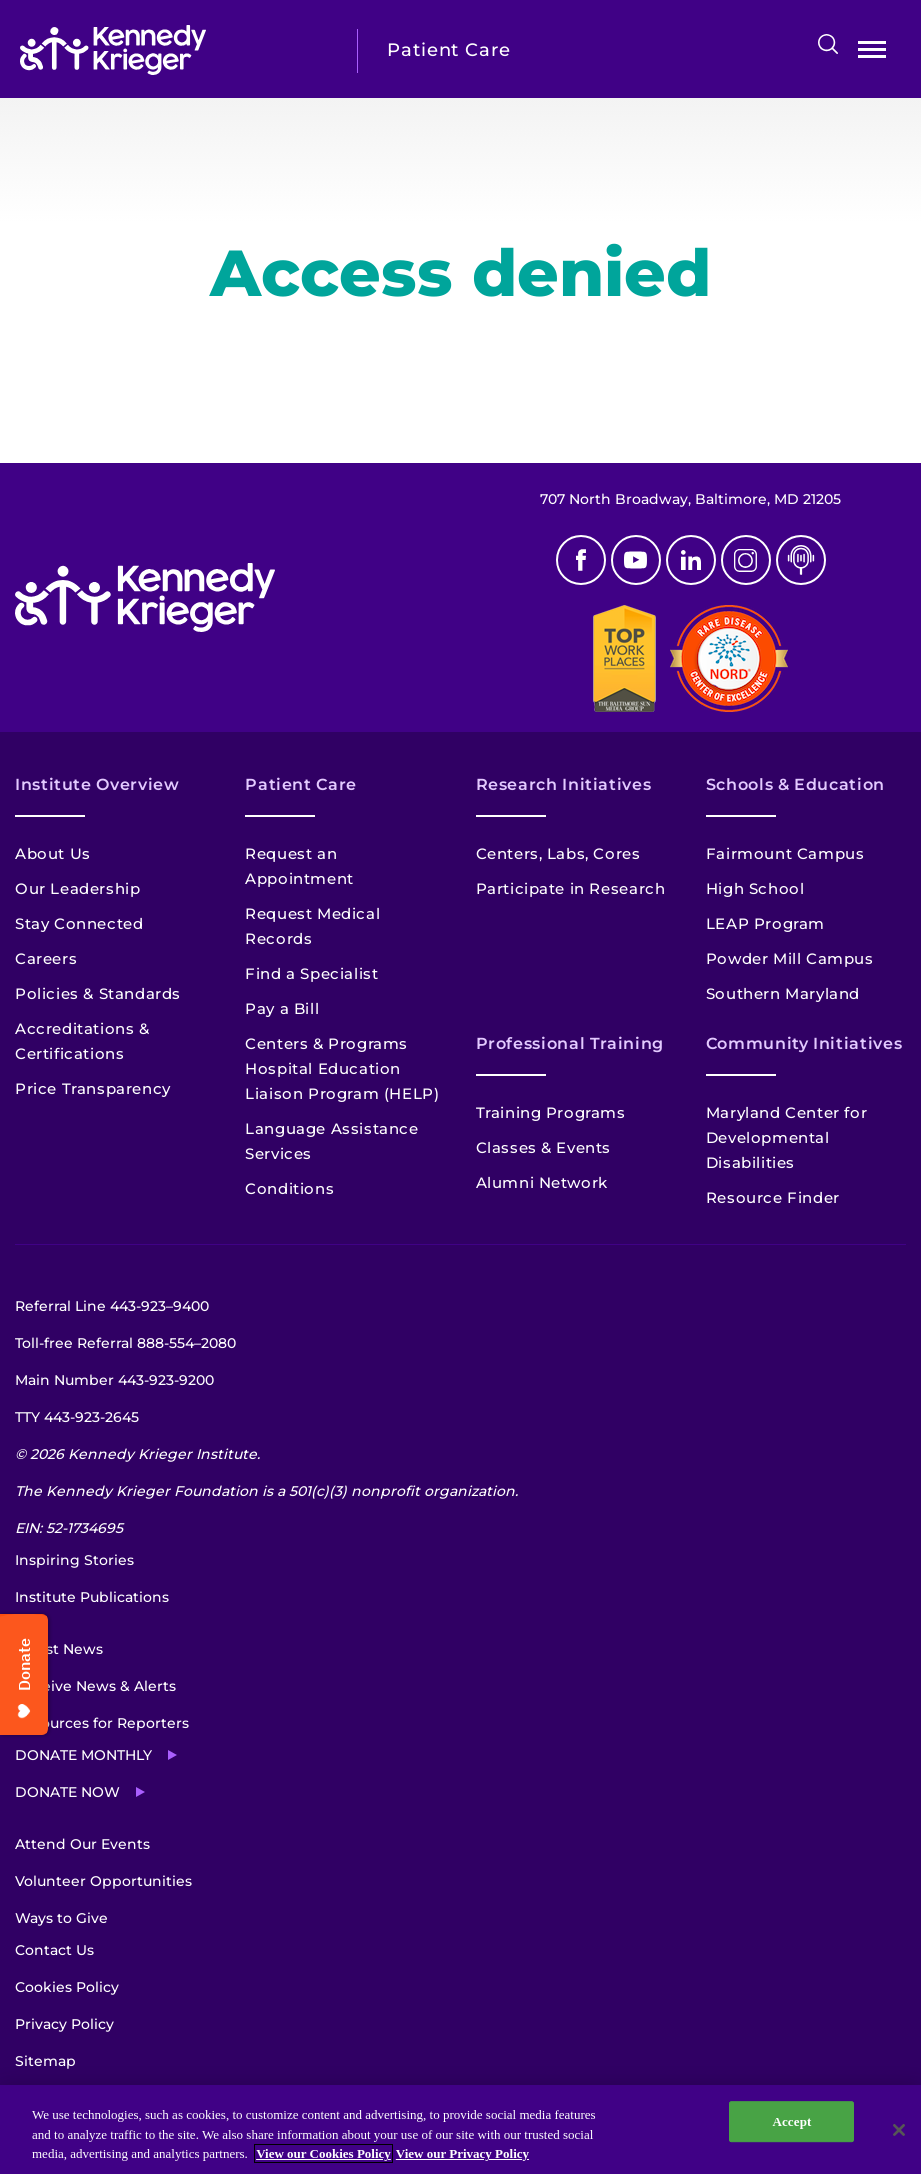 The height and width of the screenshot is (2174, 921). What do you see at coordinates (570, 1043) in the screenshot?
I see `Professional Training` at bounding box center [570, 1043].